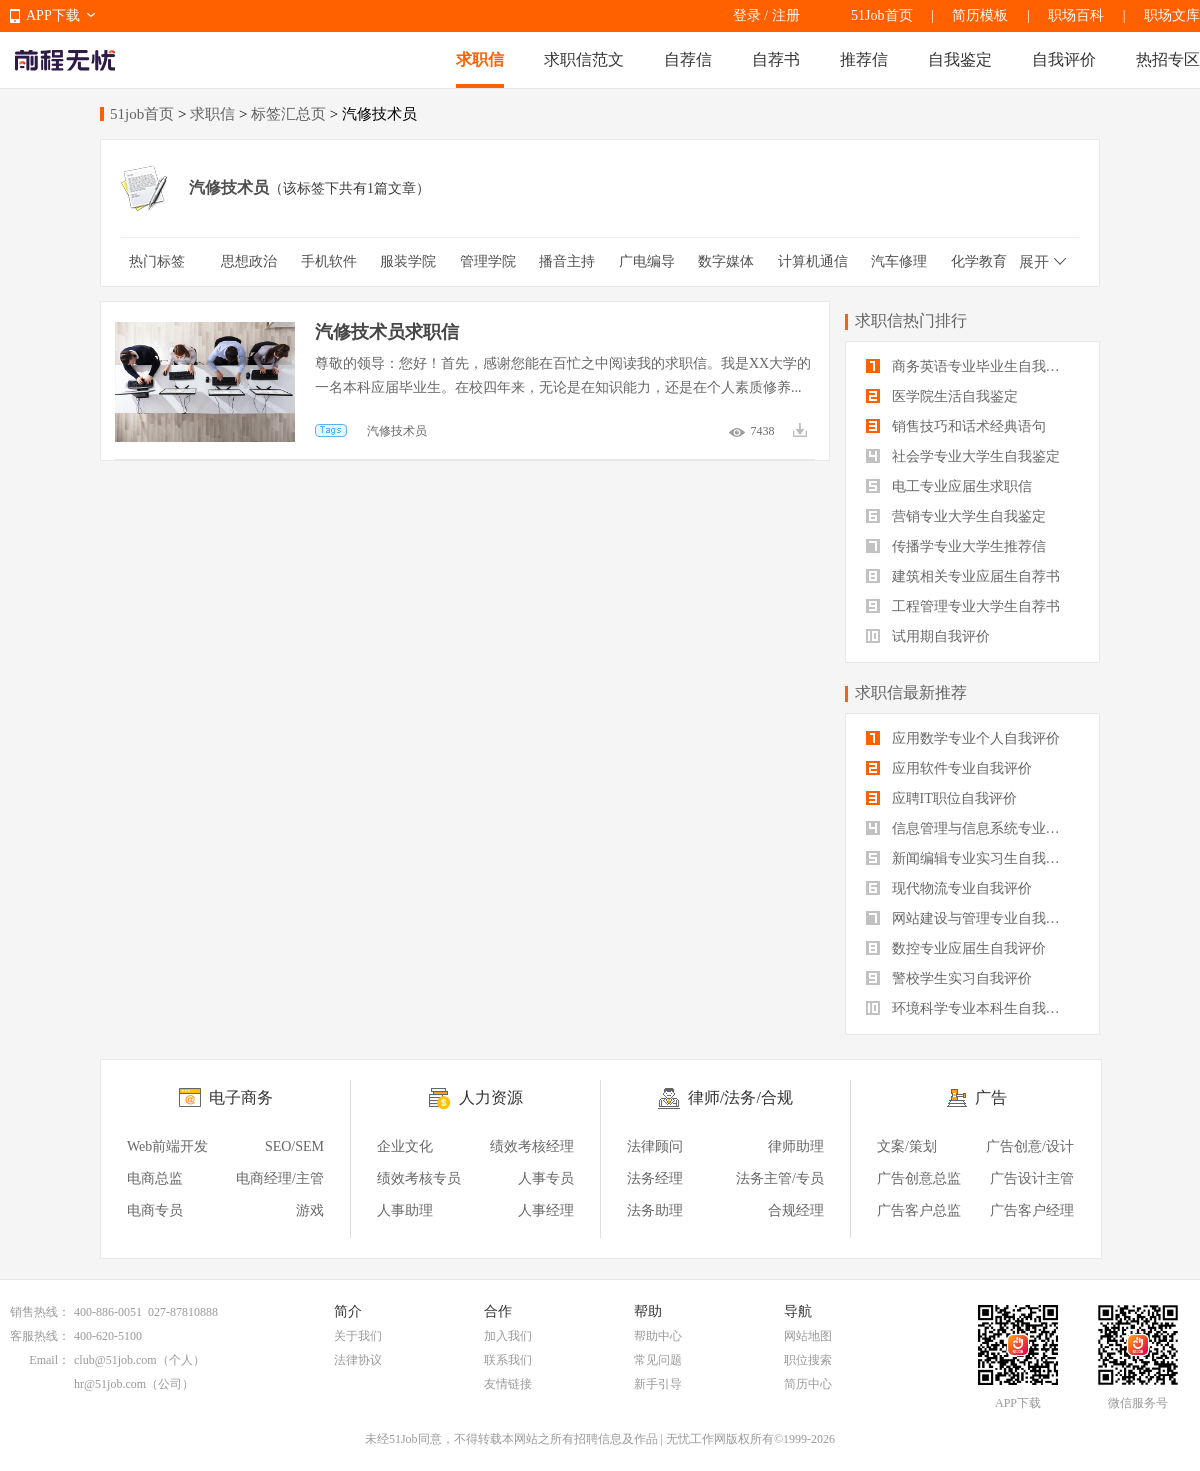 The height and width of the screenshot is (1471, 1200). Describe the element at coordinates (949, 486) in the screenshot. I see `电工专业应届生求职信` at that location.